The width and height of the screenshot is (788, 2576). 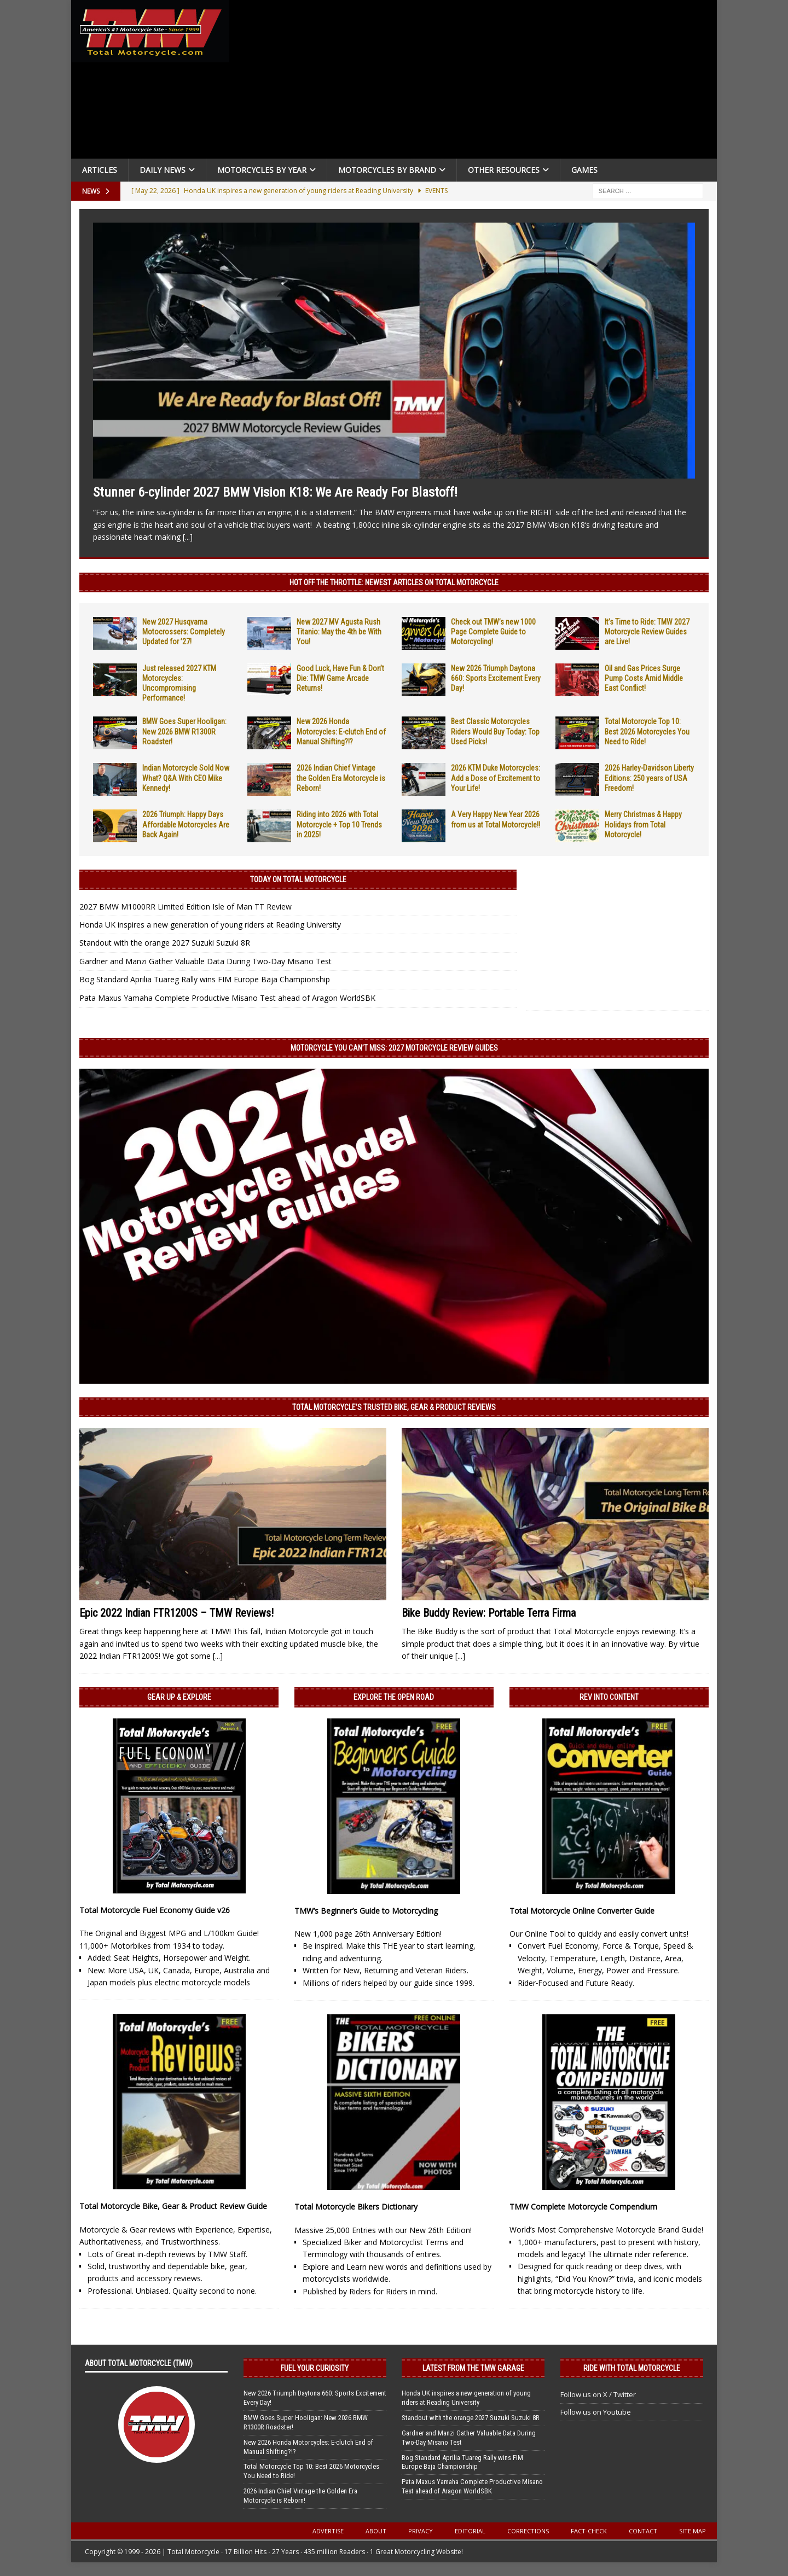 What do you see at coordinates (649, 778) in the screenshot?
I see `2026 Harley-Davidson Liberty Editions: 250 years of USA Freedom!` at bounding box center [649, 778].